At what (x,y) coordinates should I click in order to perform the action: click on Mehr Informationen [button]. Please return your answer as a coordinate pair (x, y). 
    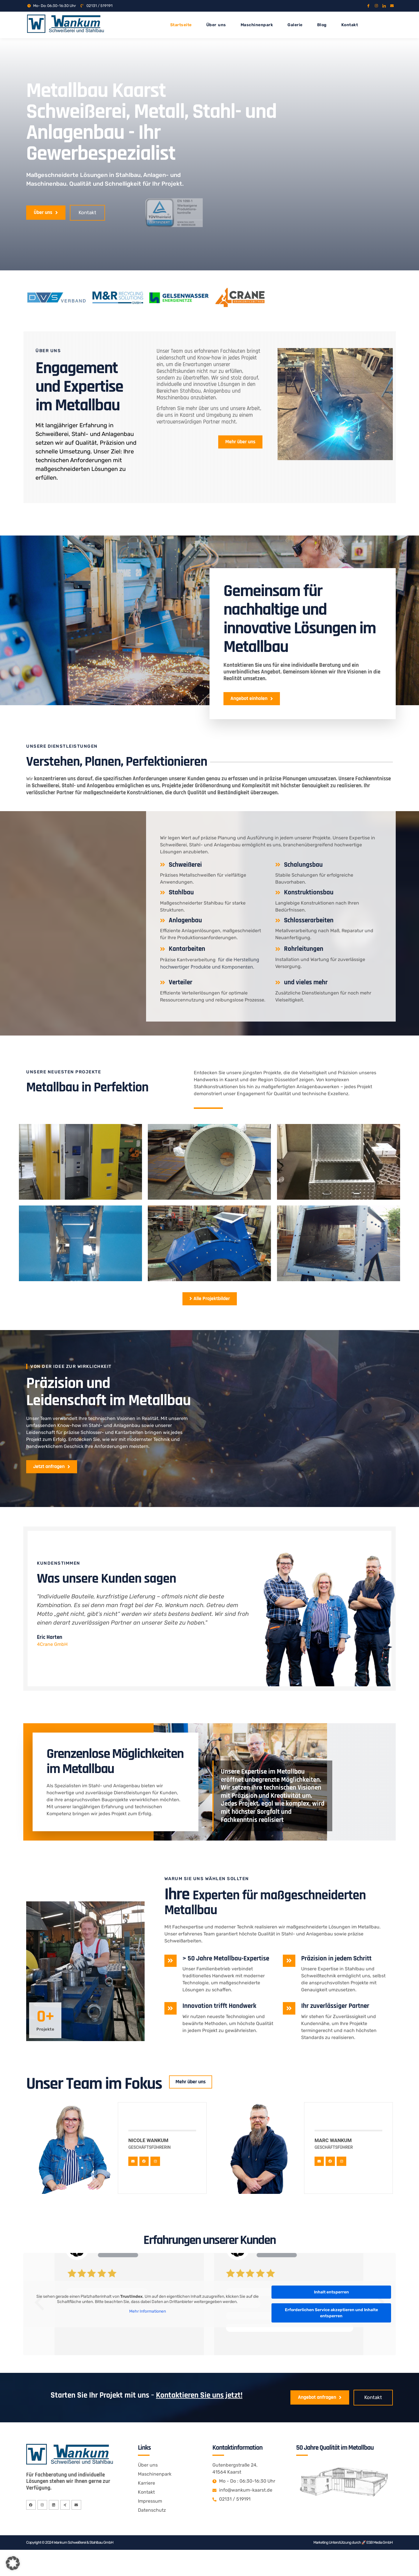
    Looking at the image, I should click on (147, 2336).